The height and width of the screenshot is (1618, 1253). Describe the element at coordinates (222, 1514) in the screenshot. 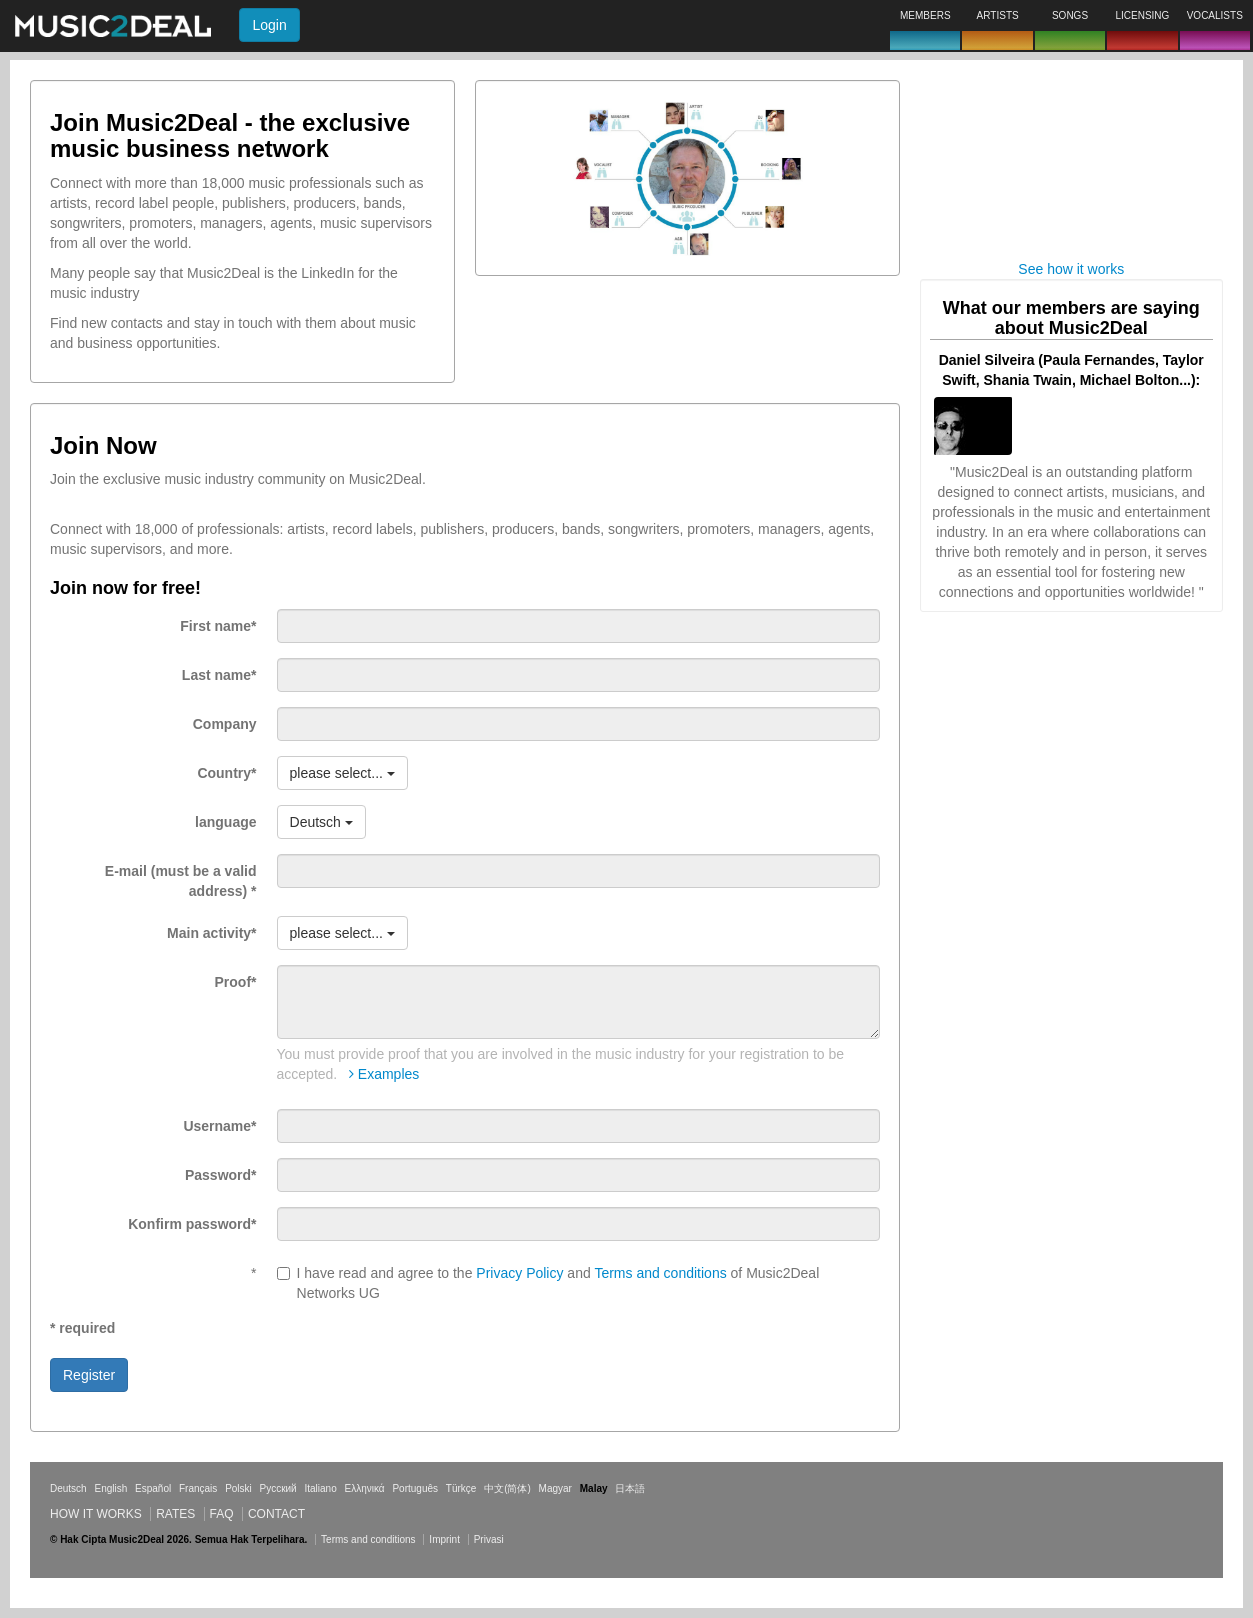

I see `FAQ` at that location.